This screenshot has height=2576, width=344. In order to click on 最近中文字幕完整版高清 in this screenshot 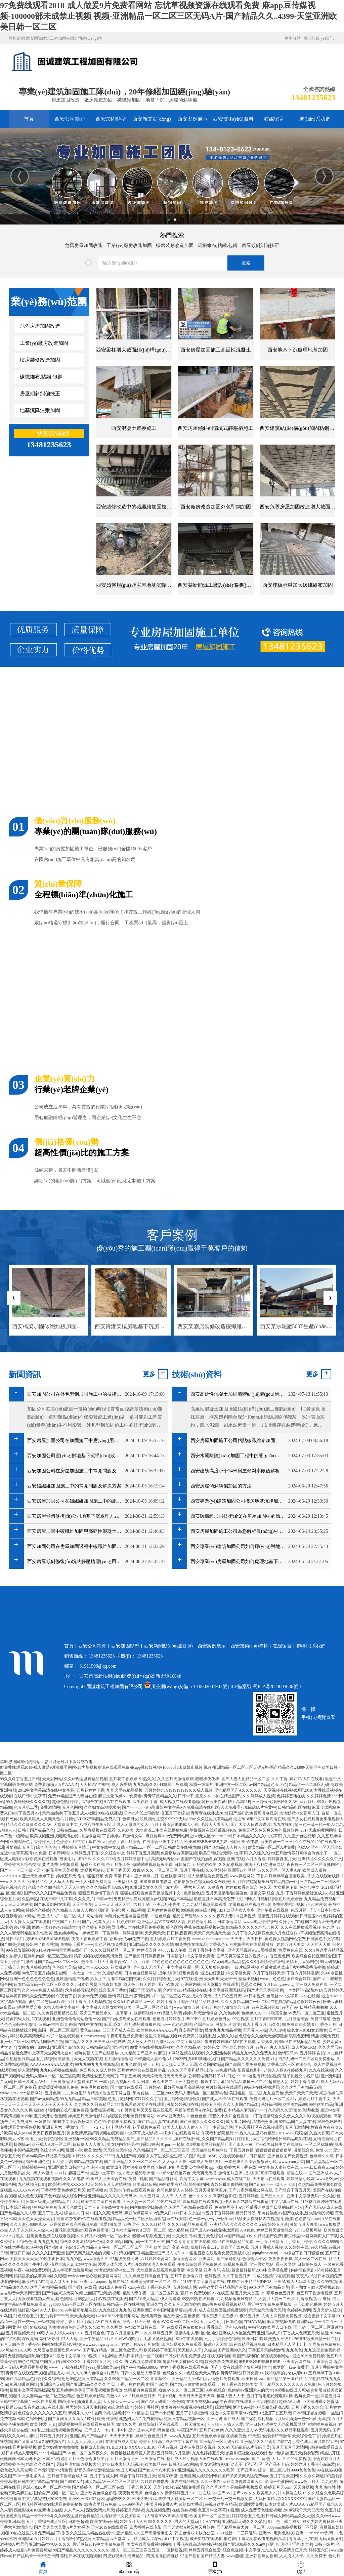, I will do `click(32, 2390)`.